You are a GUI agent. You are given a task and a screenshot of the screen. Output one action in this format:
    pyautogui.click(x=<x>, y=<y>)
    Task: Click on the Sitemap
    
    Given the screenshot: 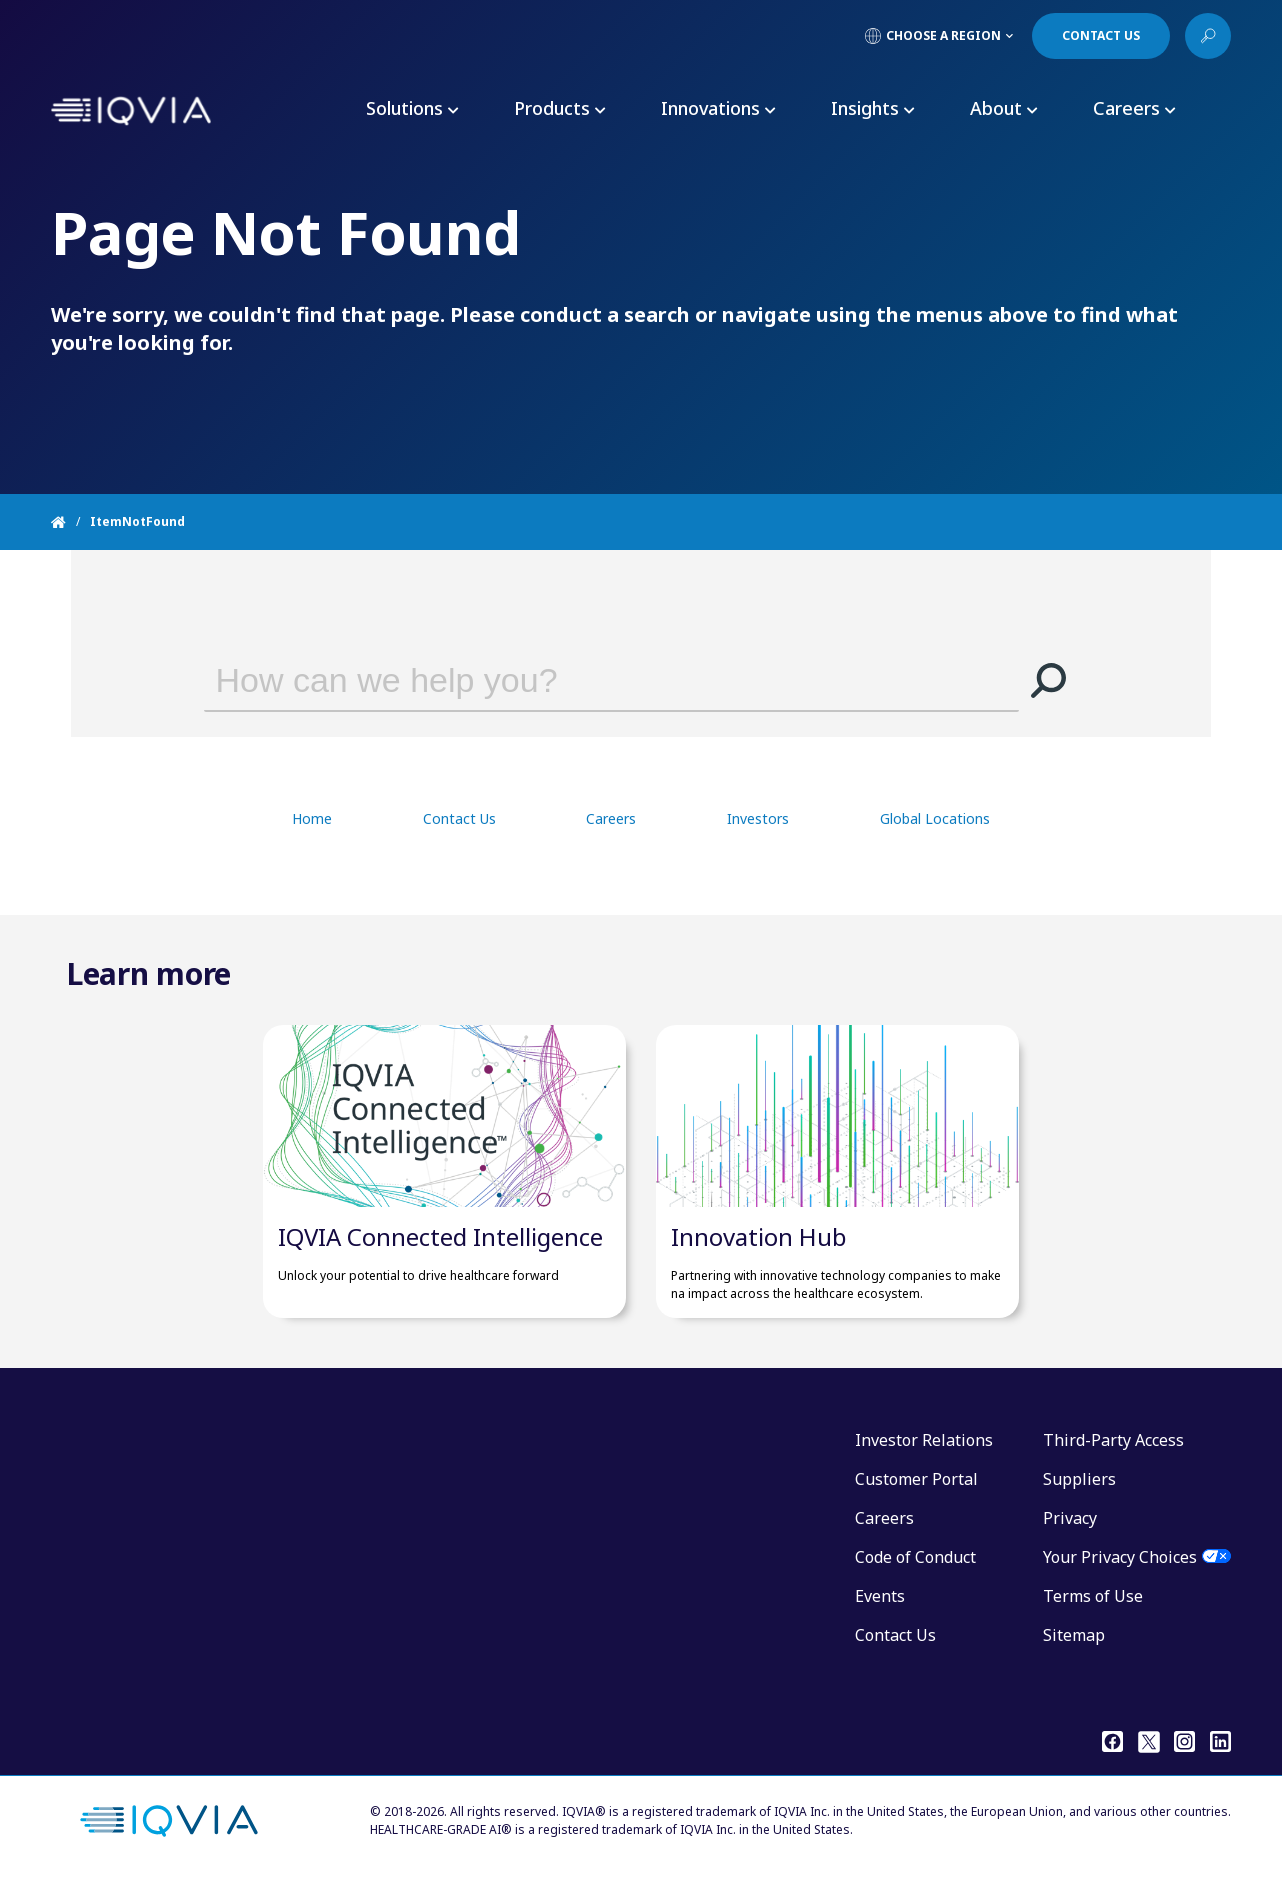 What is the action you would take?
    pyautogui.click(x=1074, y=1635)
    